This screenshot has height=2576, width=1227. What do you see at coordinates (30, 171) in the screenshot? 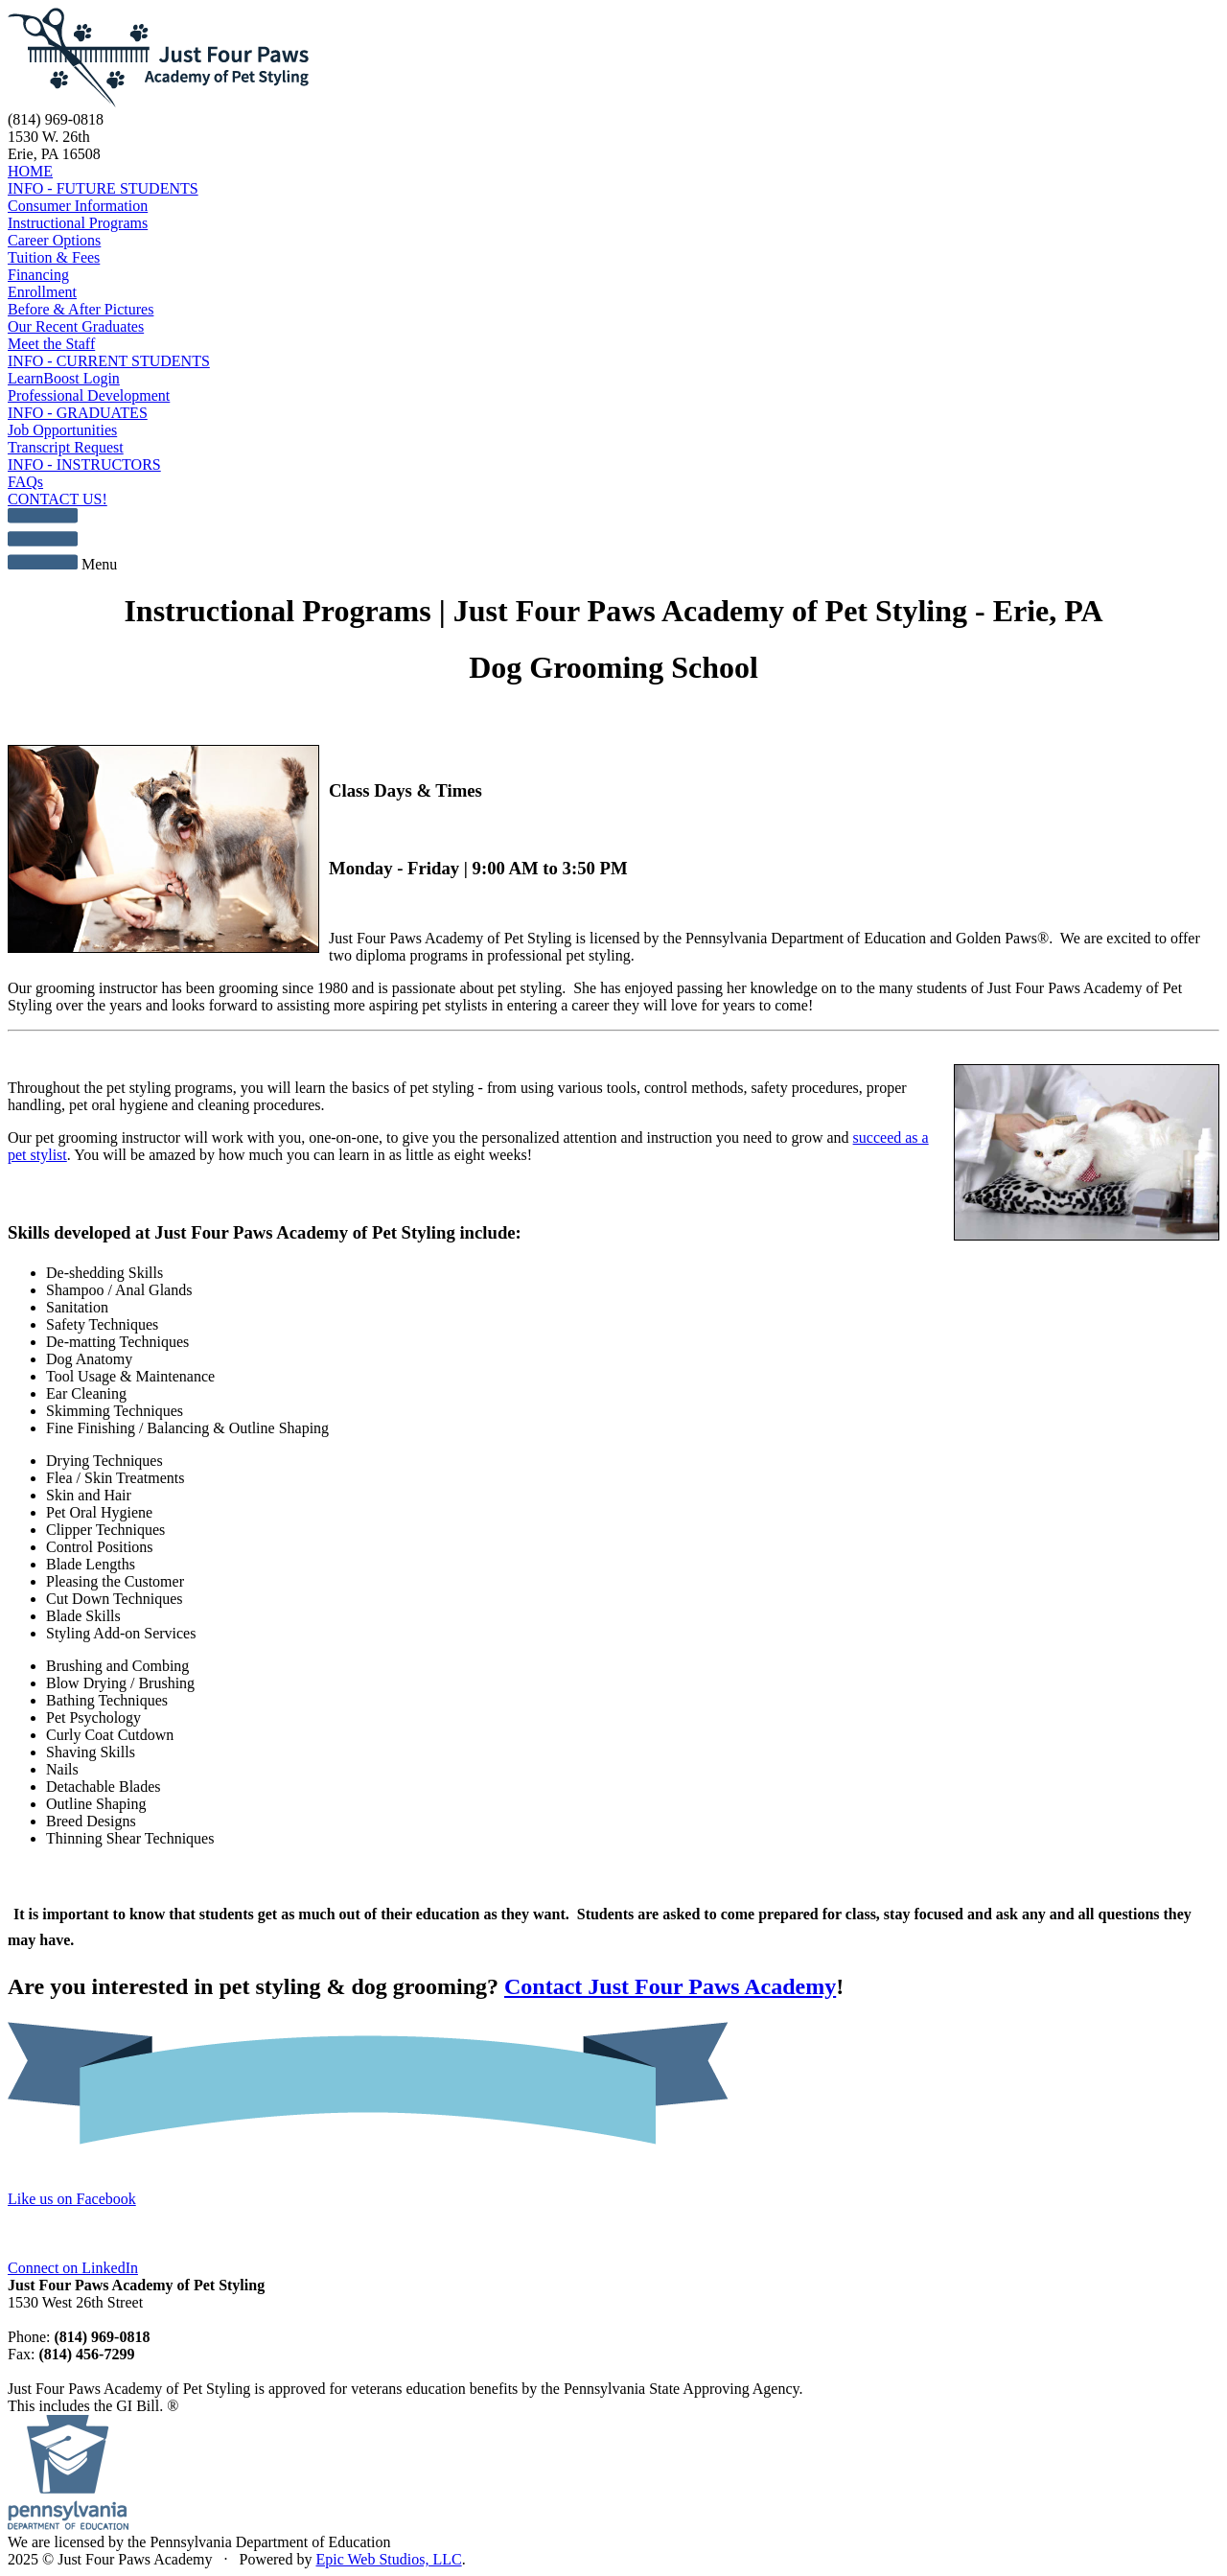
I see `HOME` at bounding box center [30, 171].